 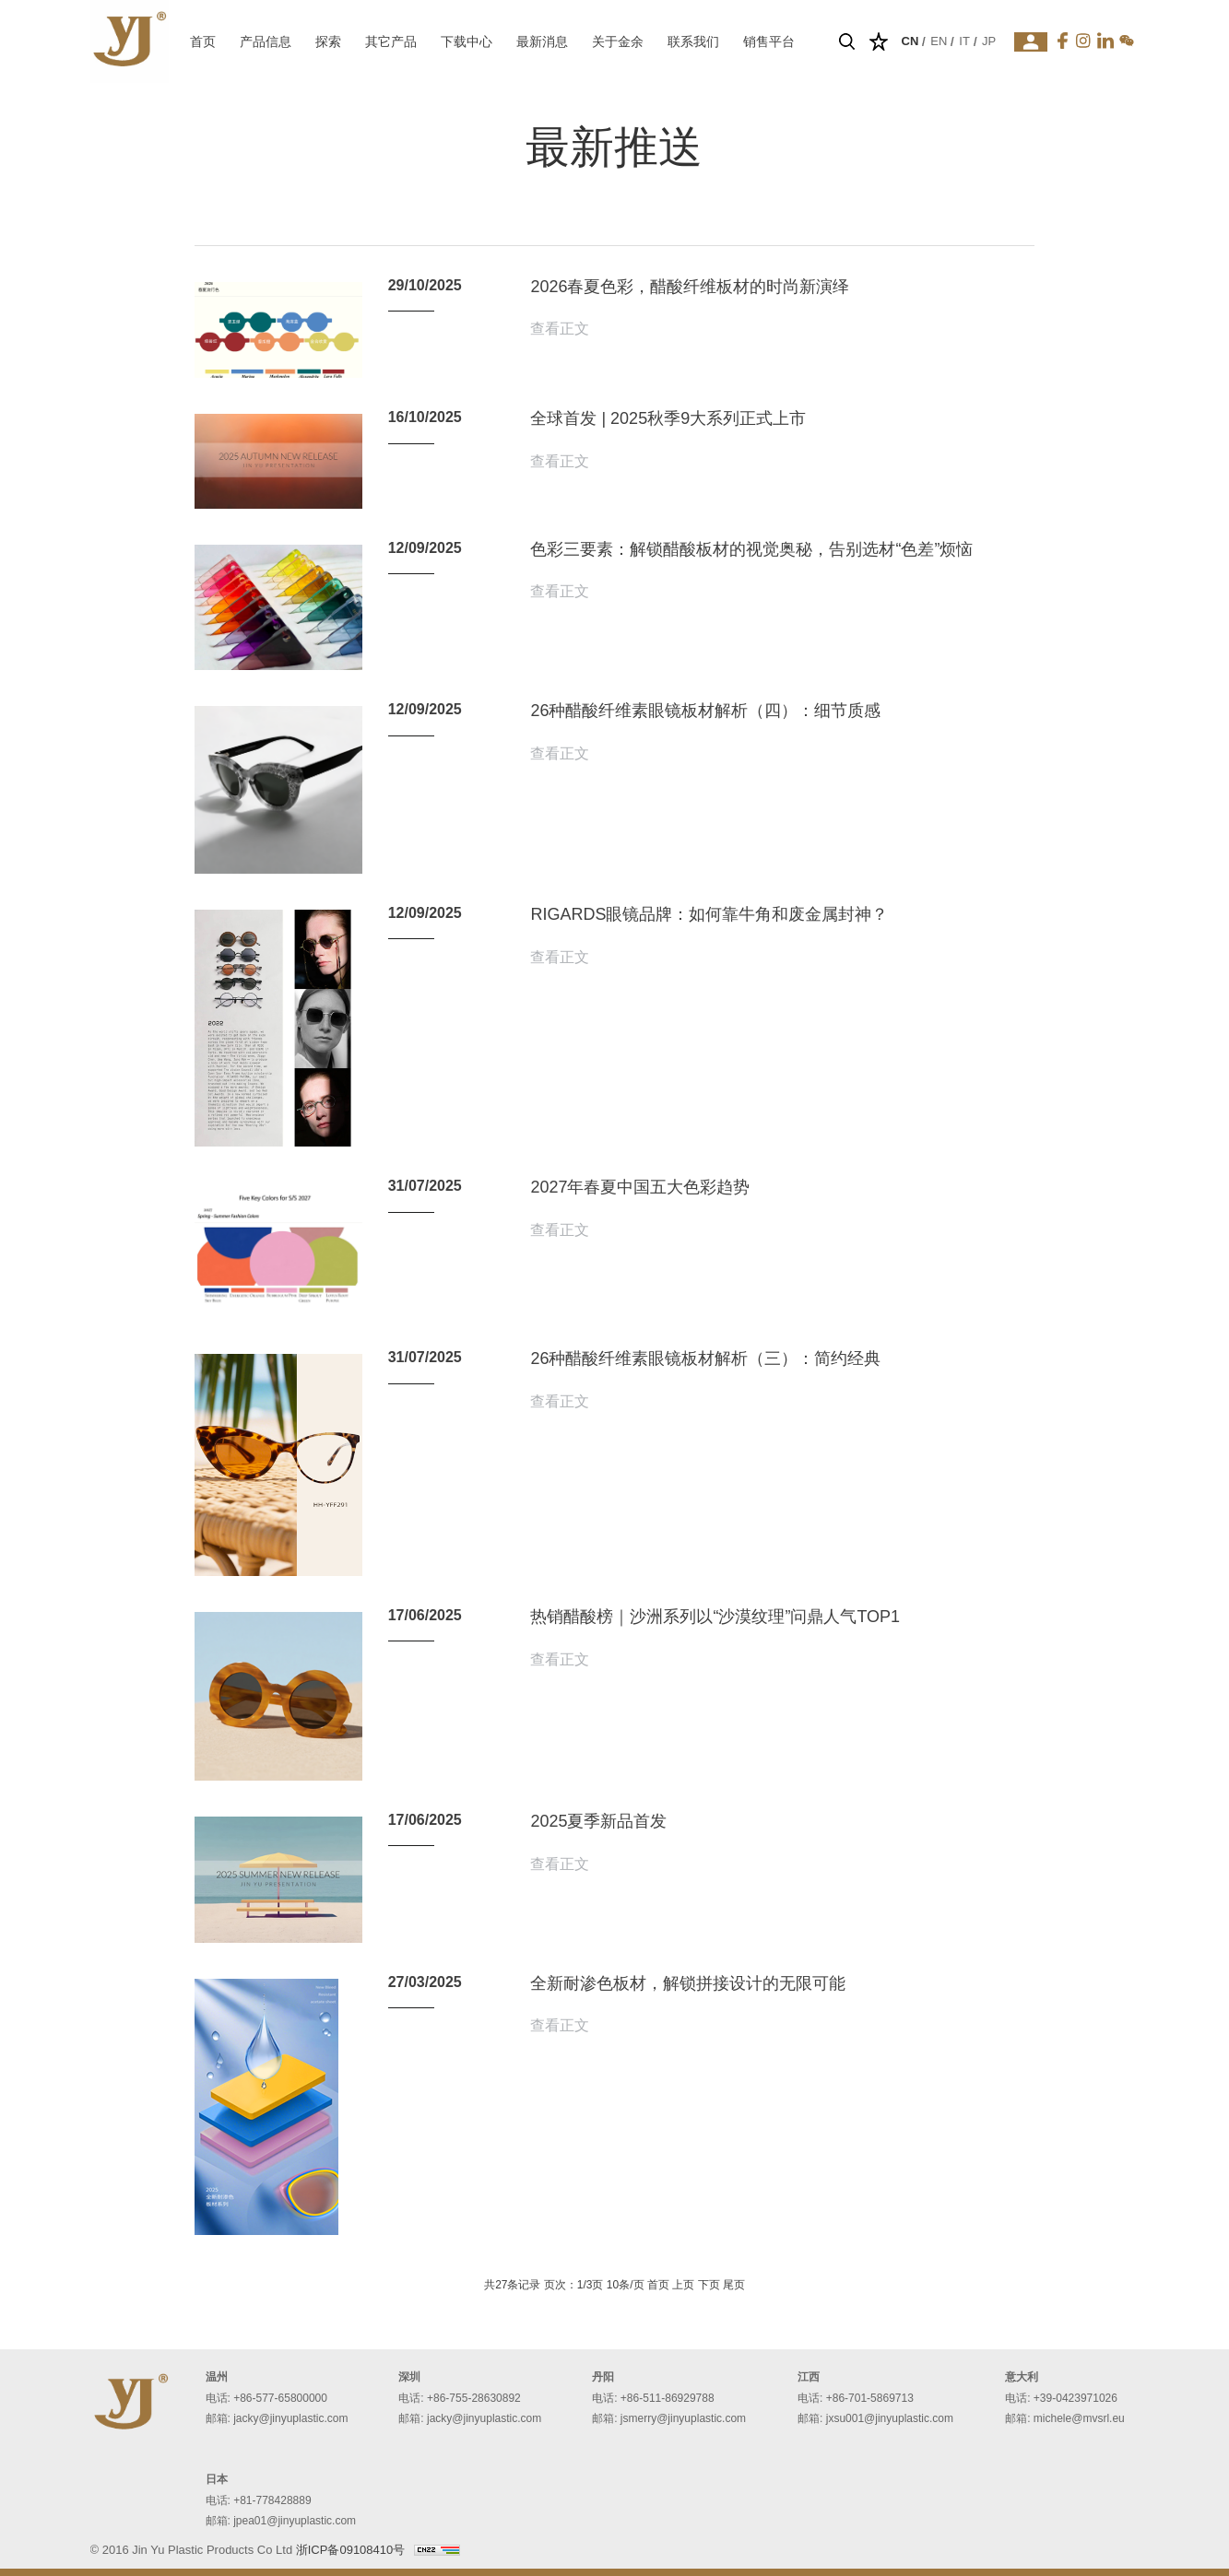 What do you see at coordinates (734, 2284) in the screenshot?
I see `尾页` at bounding box center [734, 2284].